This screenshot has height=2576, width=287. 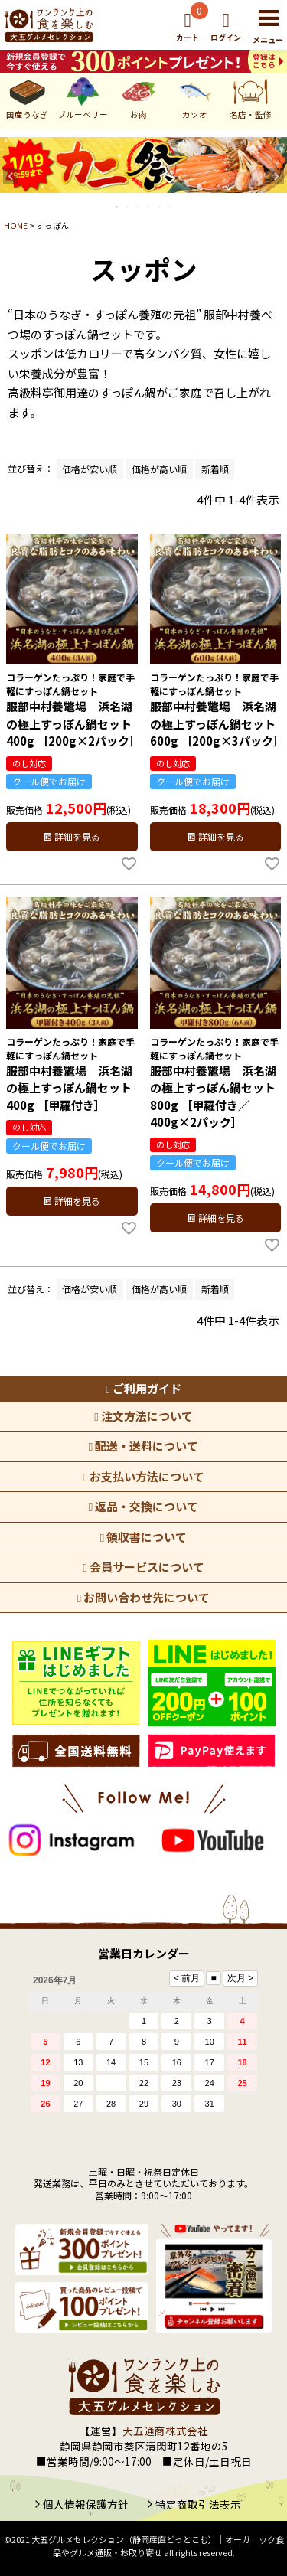 What do you see at coordinates (143, 1416) in the screenshot?
I see `注文方法について` at bounding box center [143, 1416].